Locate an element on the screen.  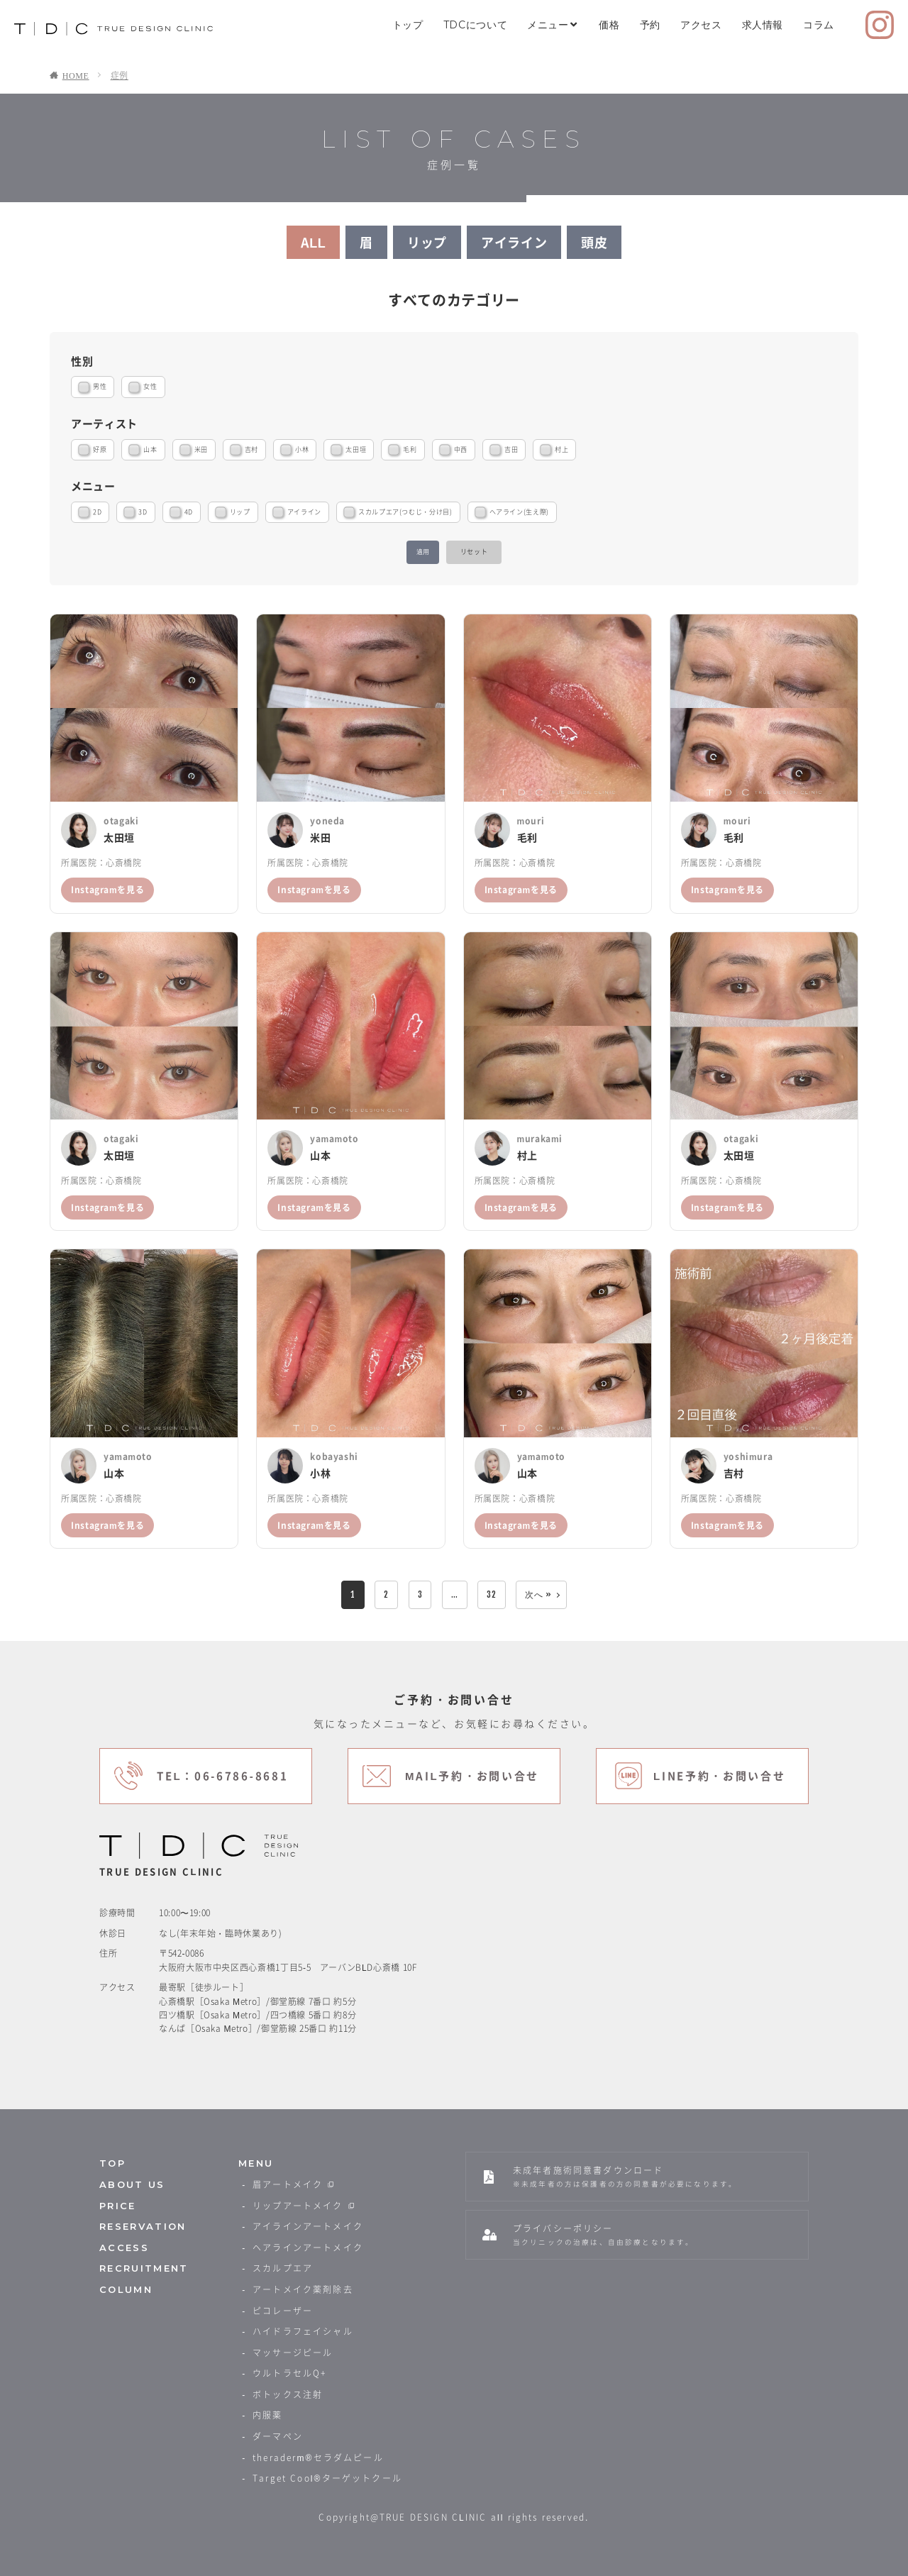
リセット is located at coordinates (474, 551).